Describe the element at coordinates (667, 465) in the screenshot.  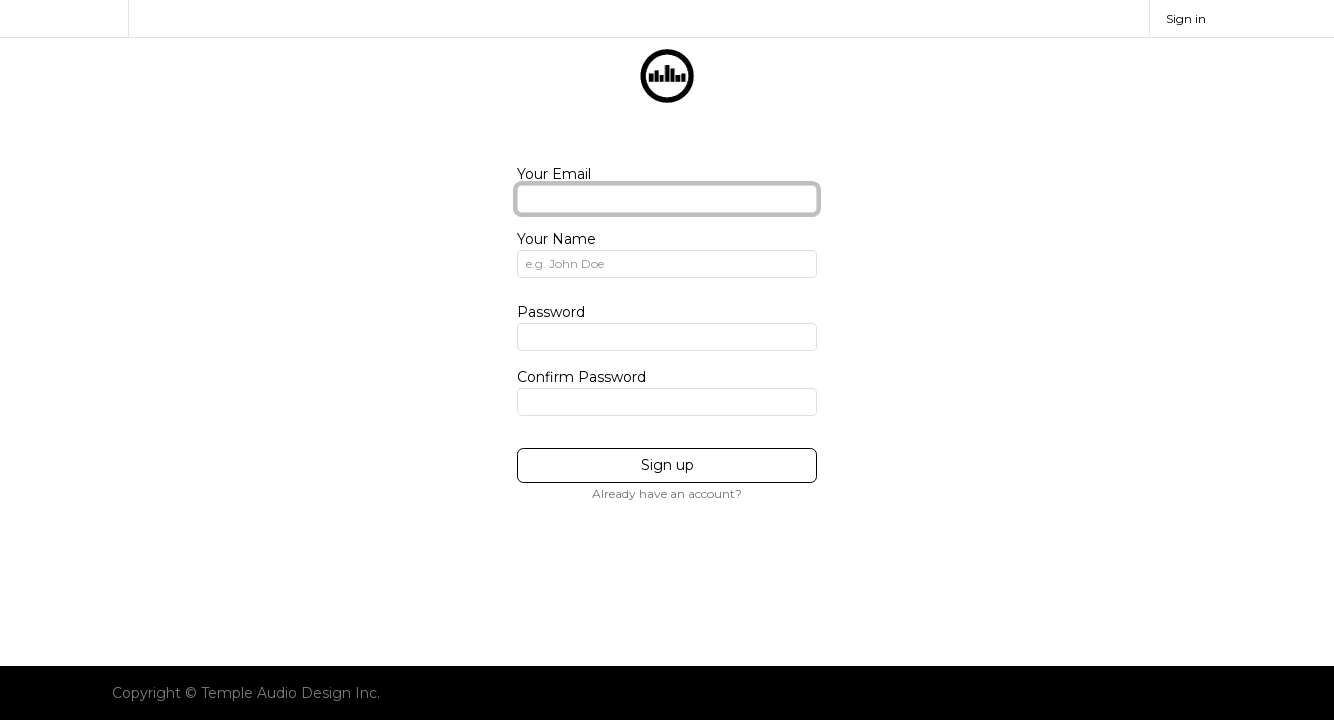
I see `Sign up` at that location.